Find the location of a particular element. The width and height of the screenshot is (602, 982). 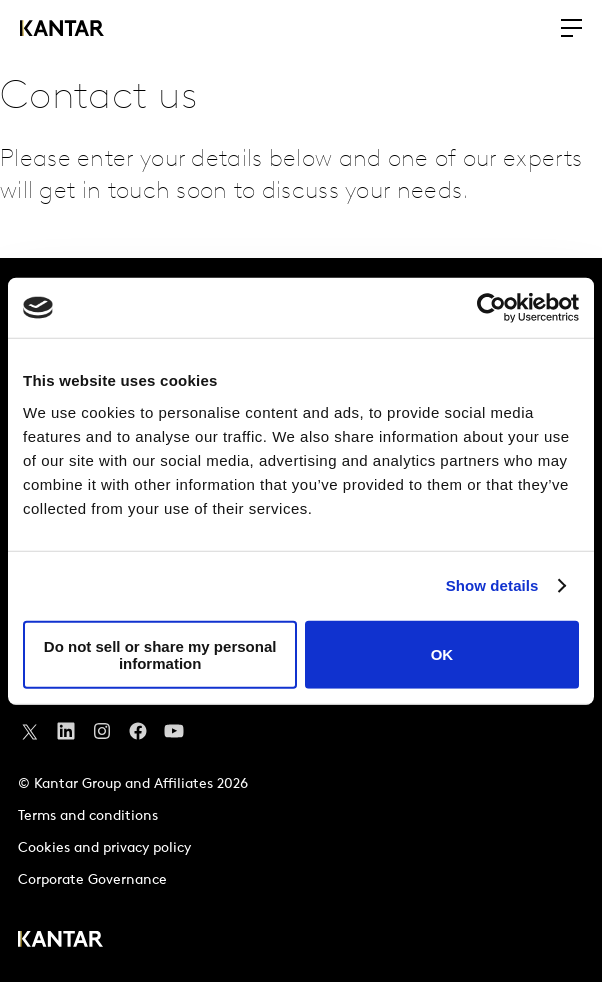

OK is located at coordinates (442, 654).